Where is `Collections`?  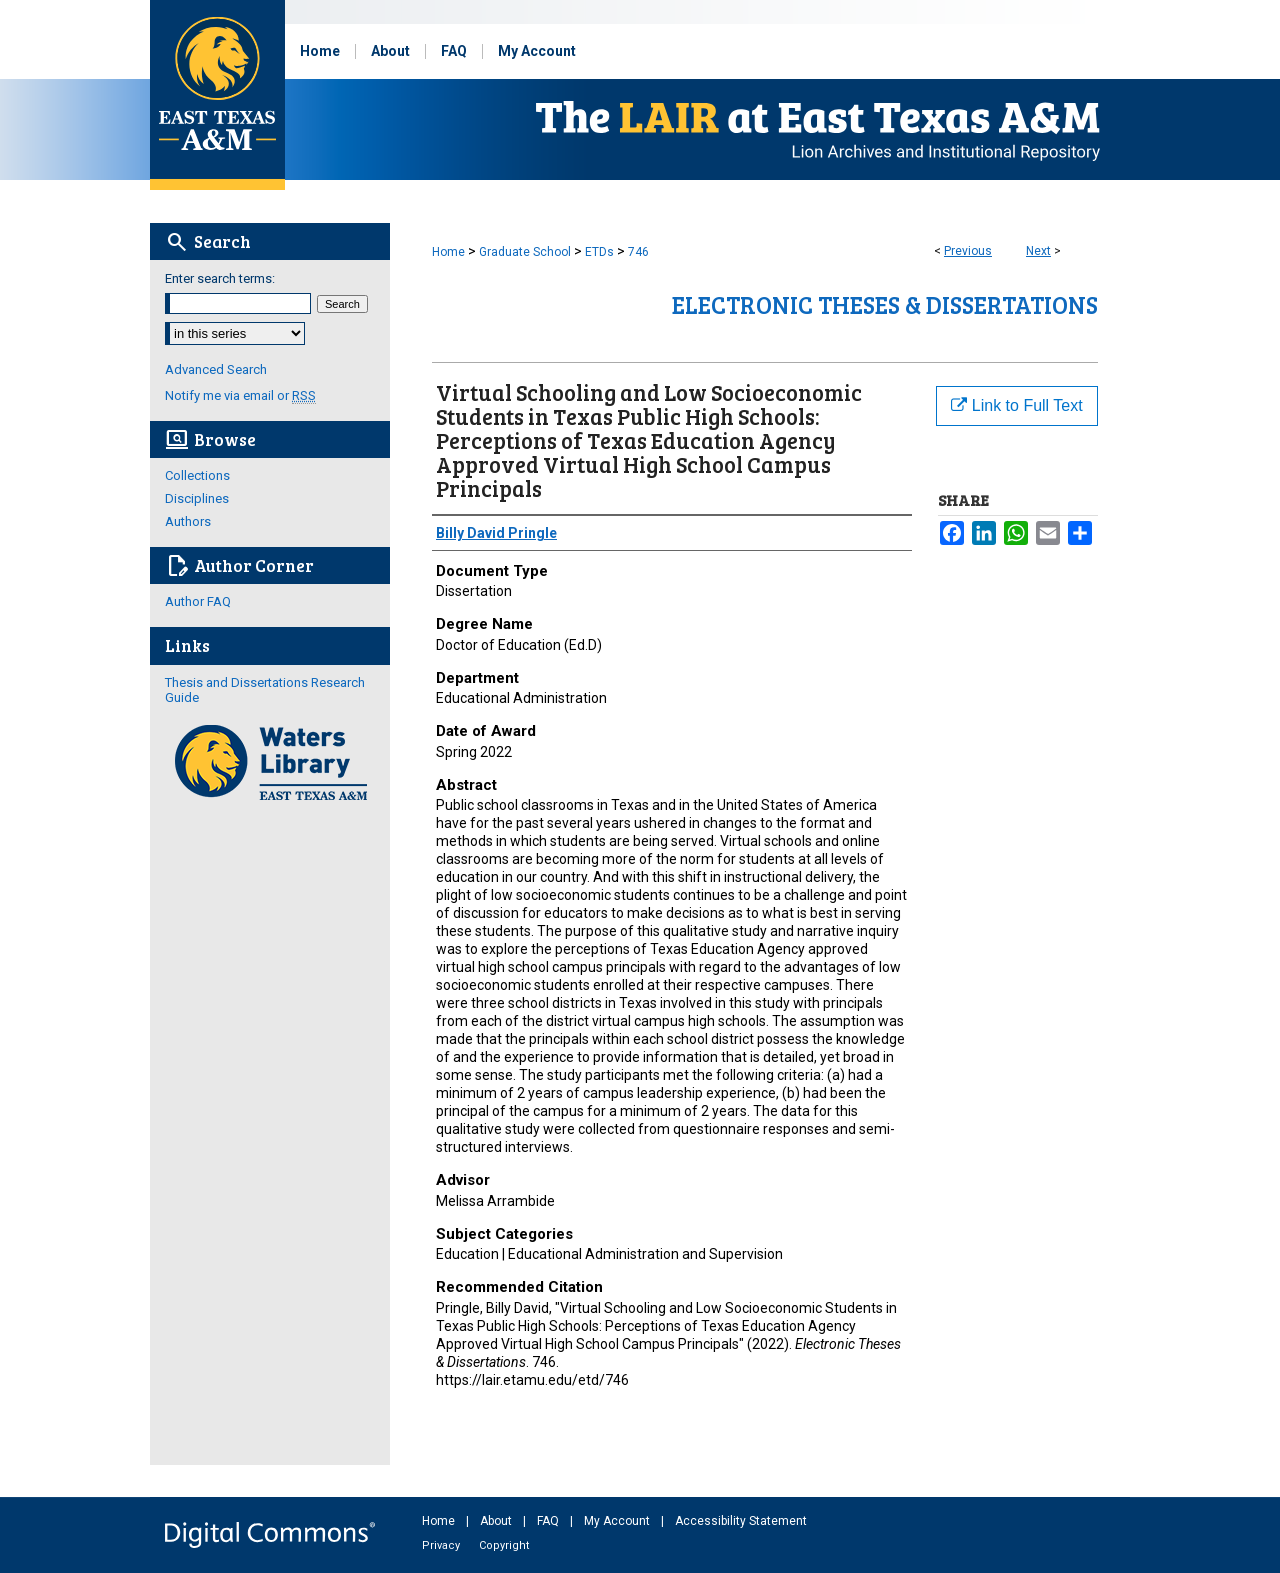
Collections is located at coordinates (197, 475).